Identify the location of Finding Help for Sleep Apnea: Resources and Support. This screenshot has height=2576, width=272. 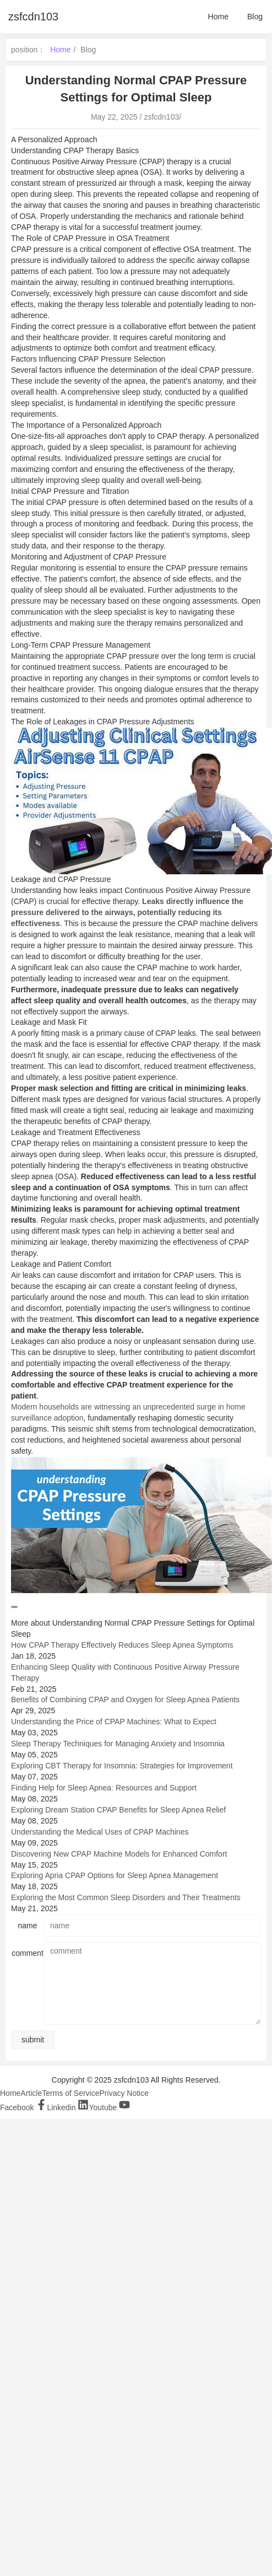
(104, 1787).